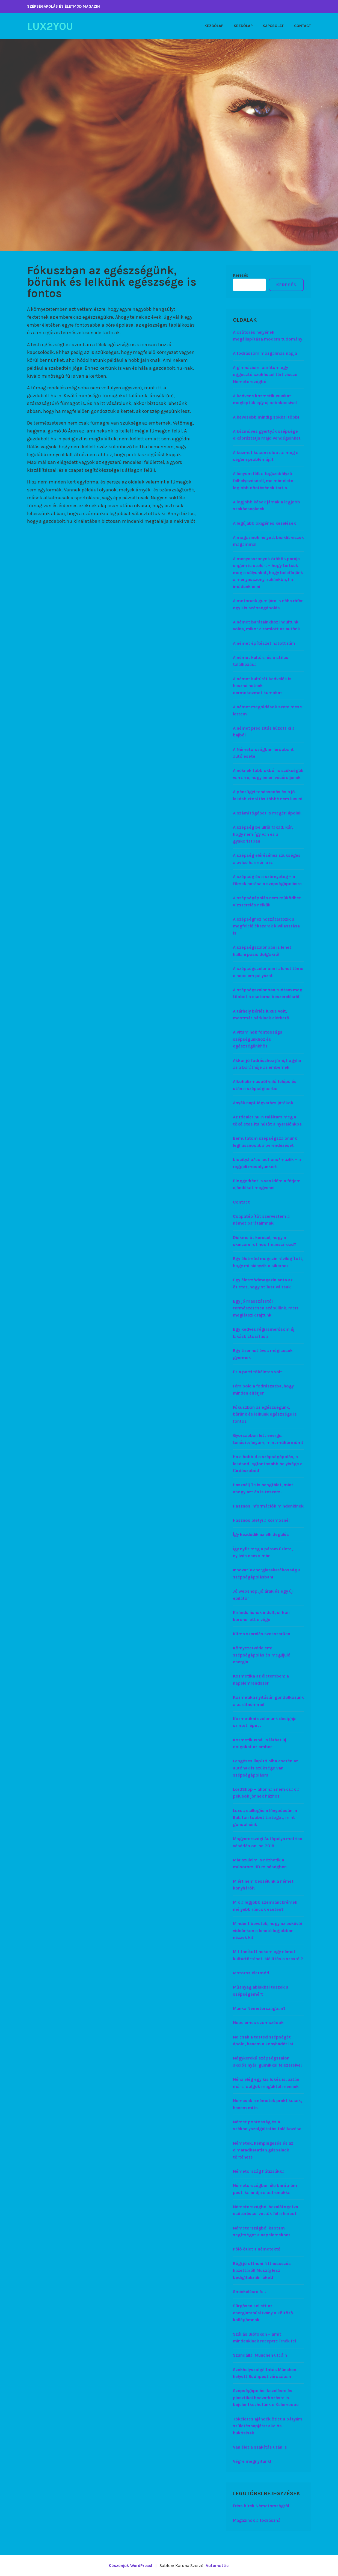  Describe the element at coordinates (257, 1039) in the screenshot. I see `A vitaminok fontossága szépségünkhöz és egészségünkhöz` at that location.